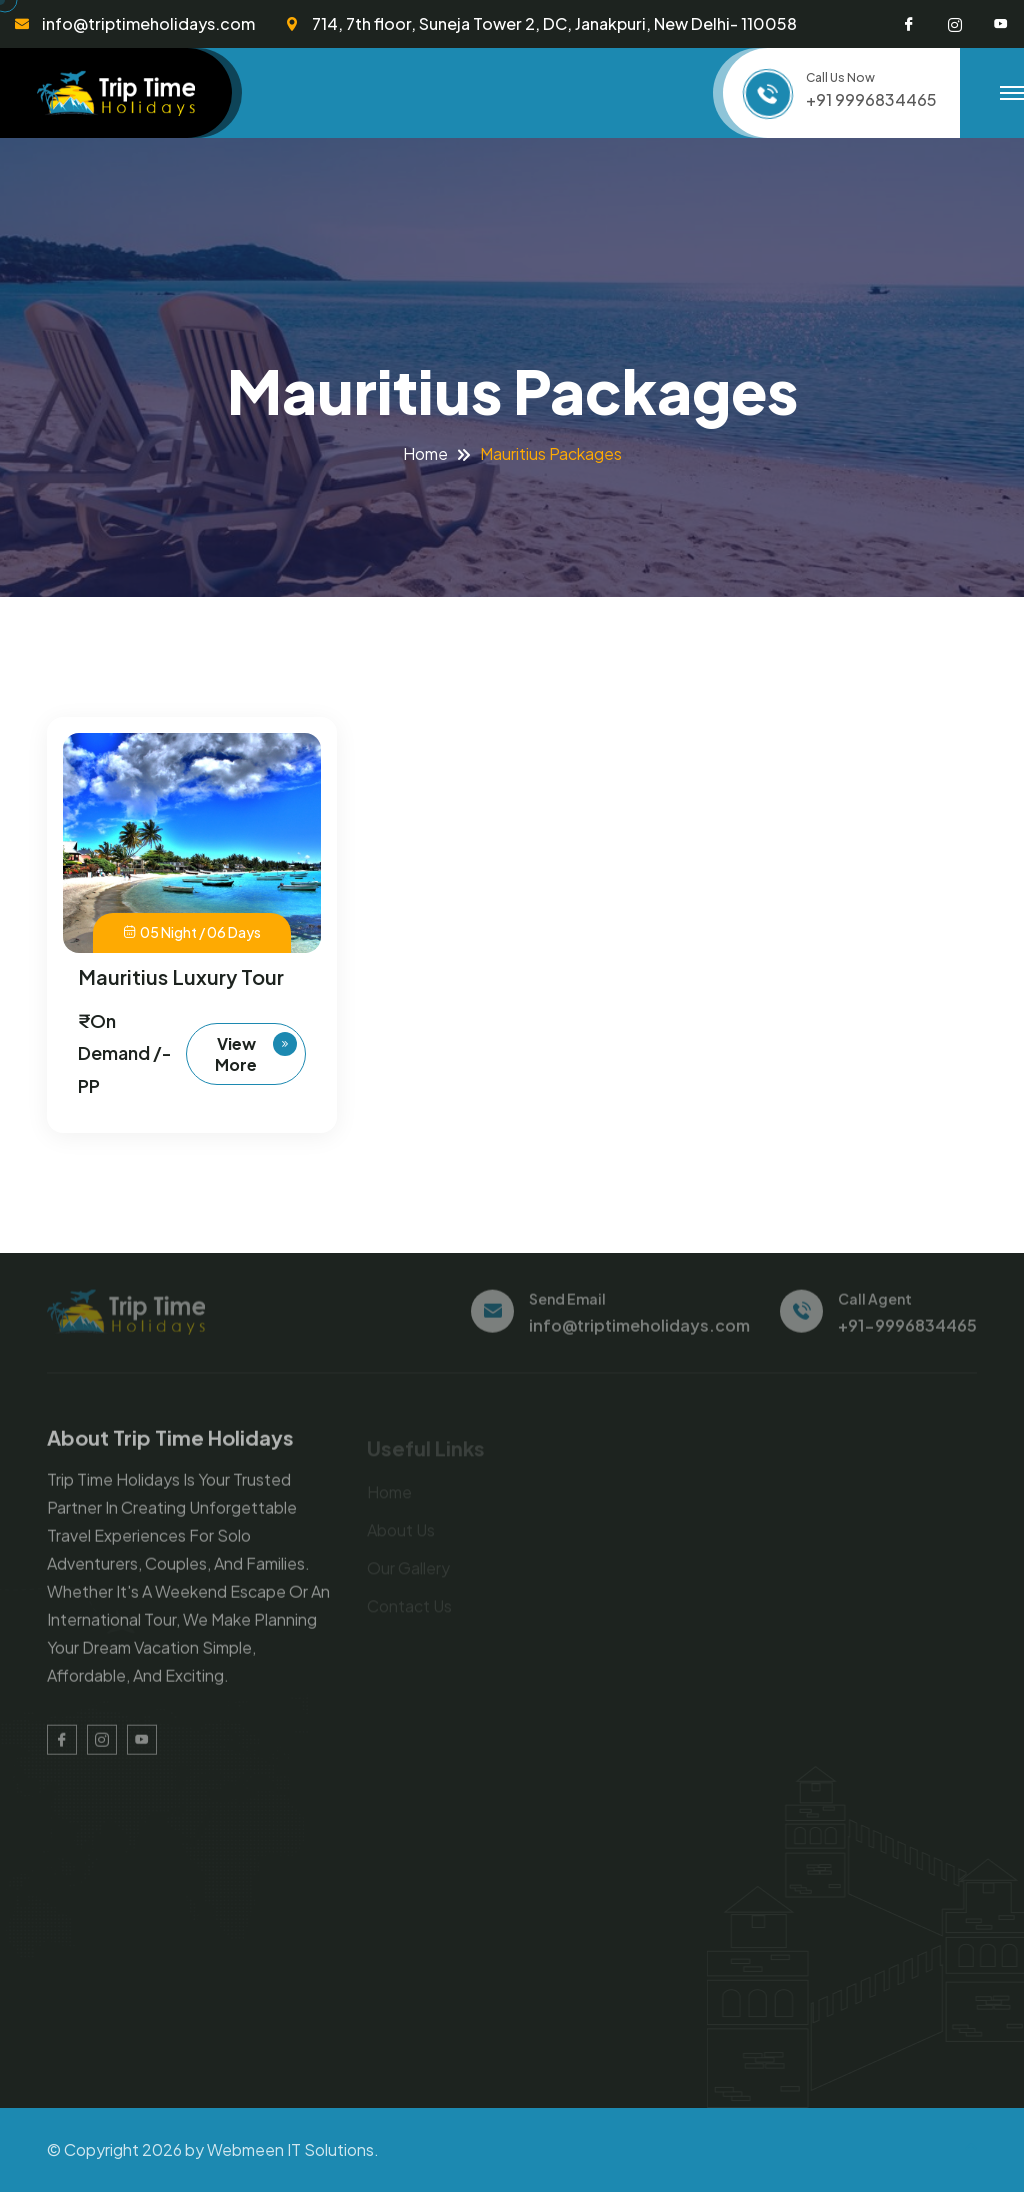  Describe the element at coordinates (148, 23) in the screenshot. I see `info@triptimeholidays.com` at that location.